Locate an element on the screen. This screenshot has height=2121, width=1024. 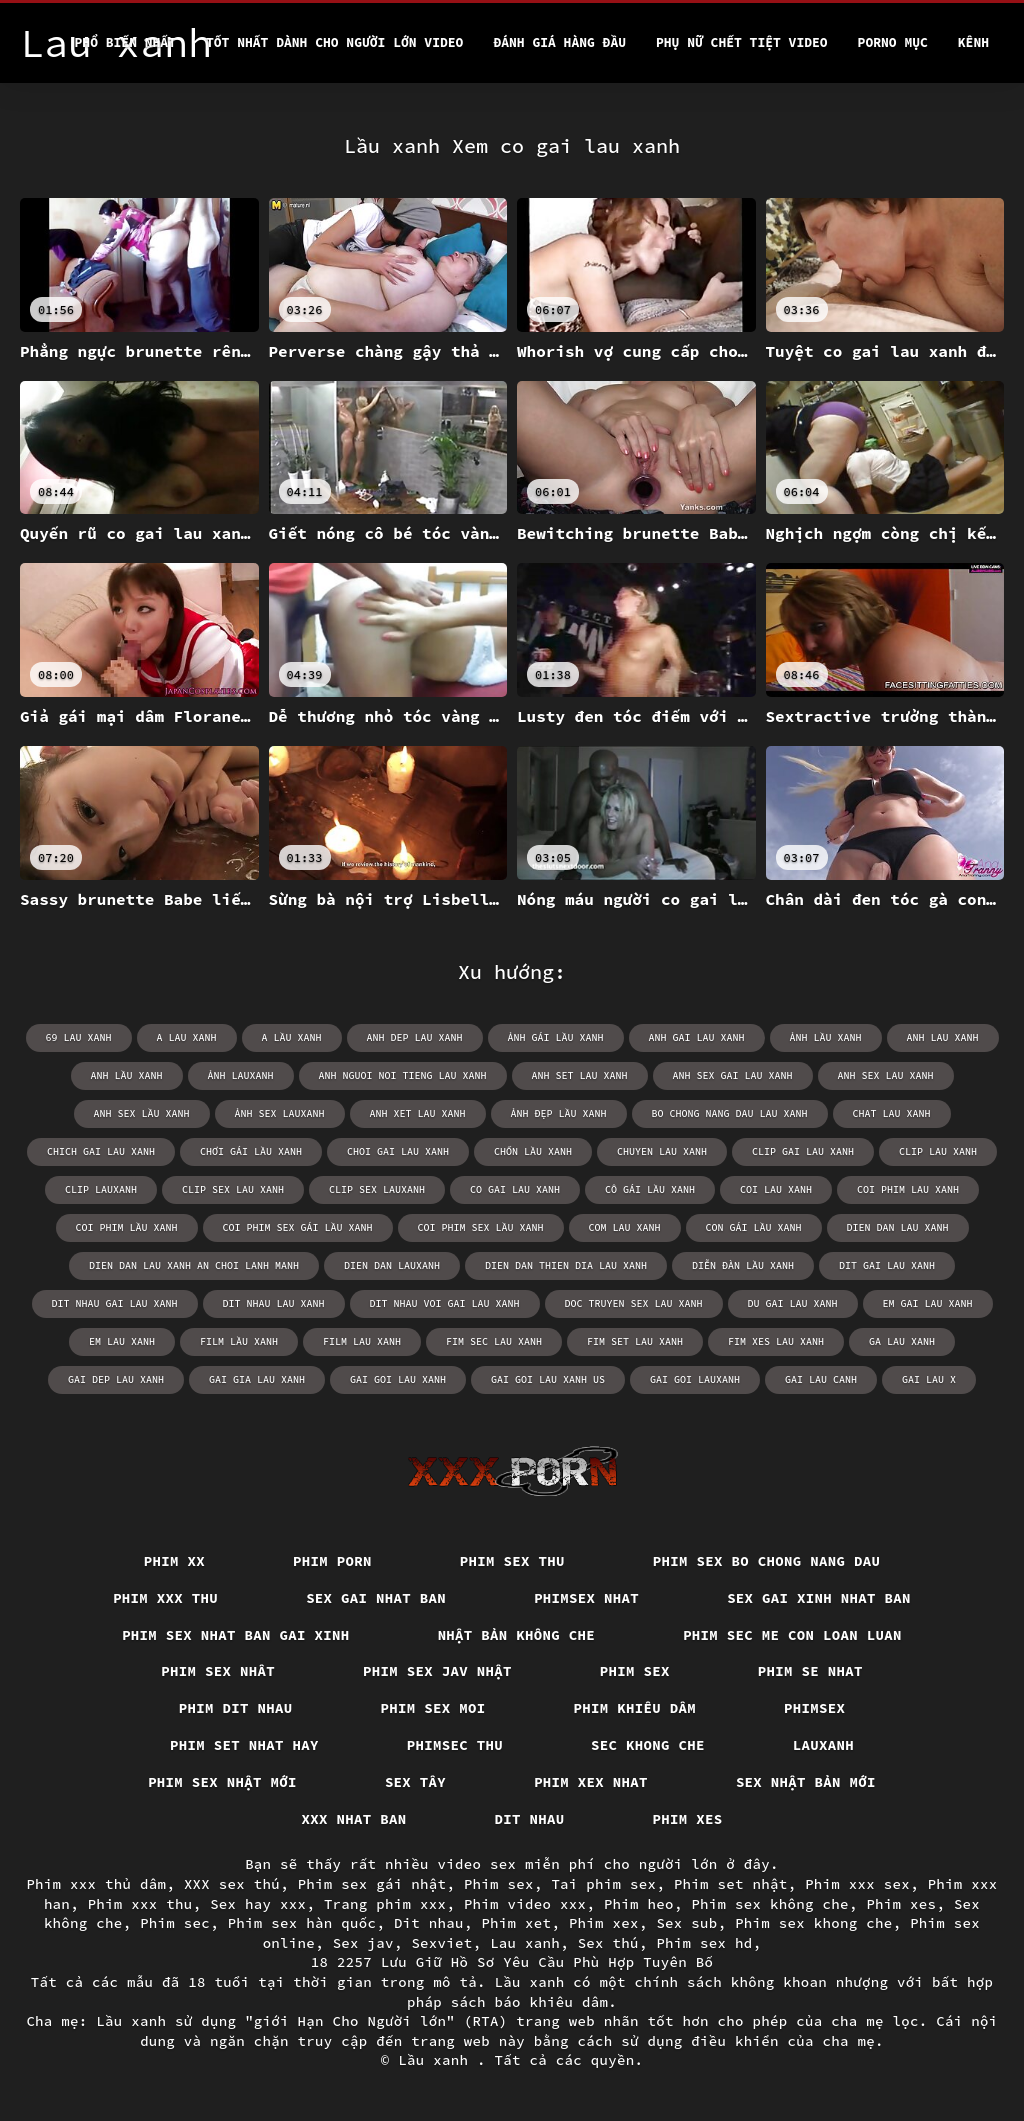
gai gia lau xanh is located at coordinates (257, 1379).